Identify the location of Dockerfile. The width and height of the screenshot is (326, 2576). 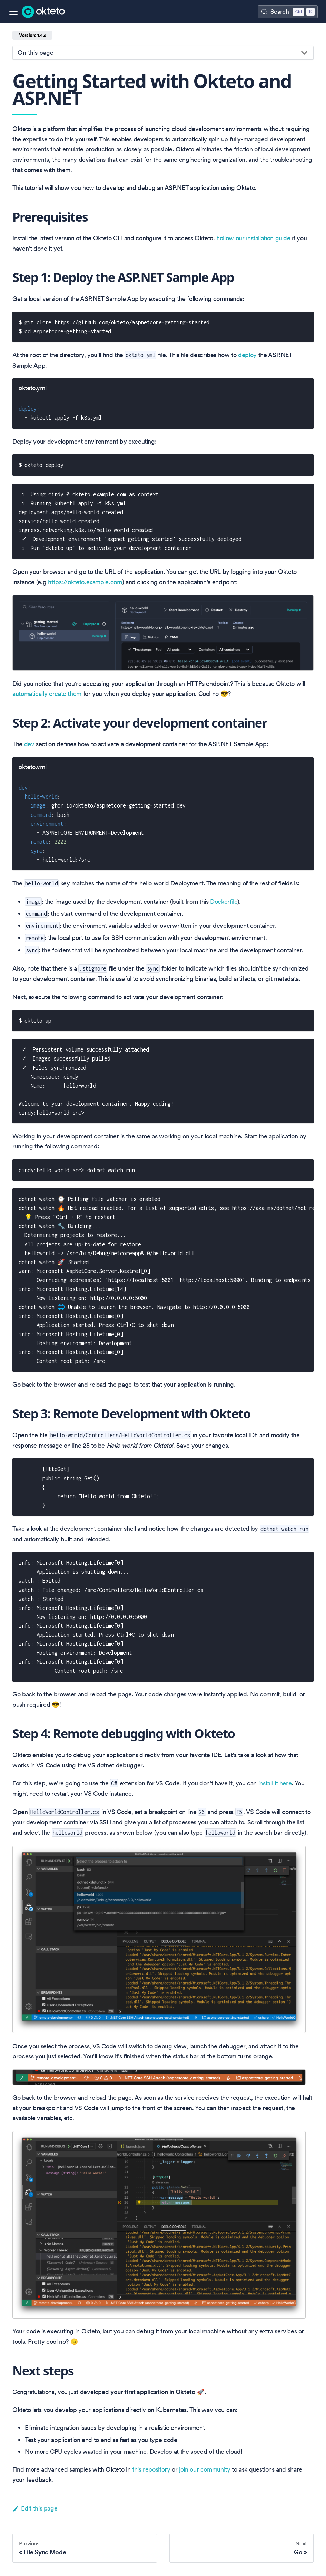
(223, 901).